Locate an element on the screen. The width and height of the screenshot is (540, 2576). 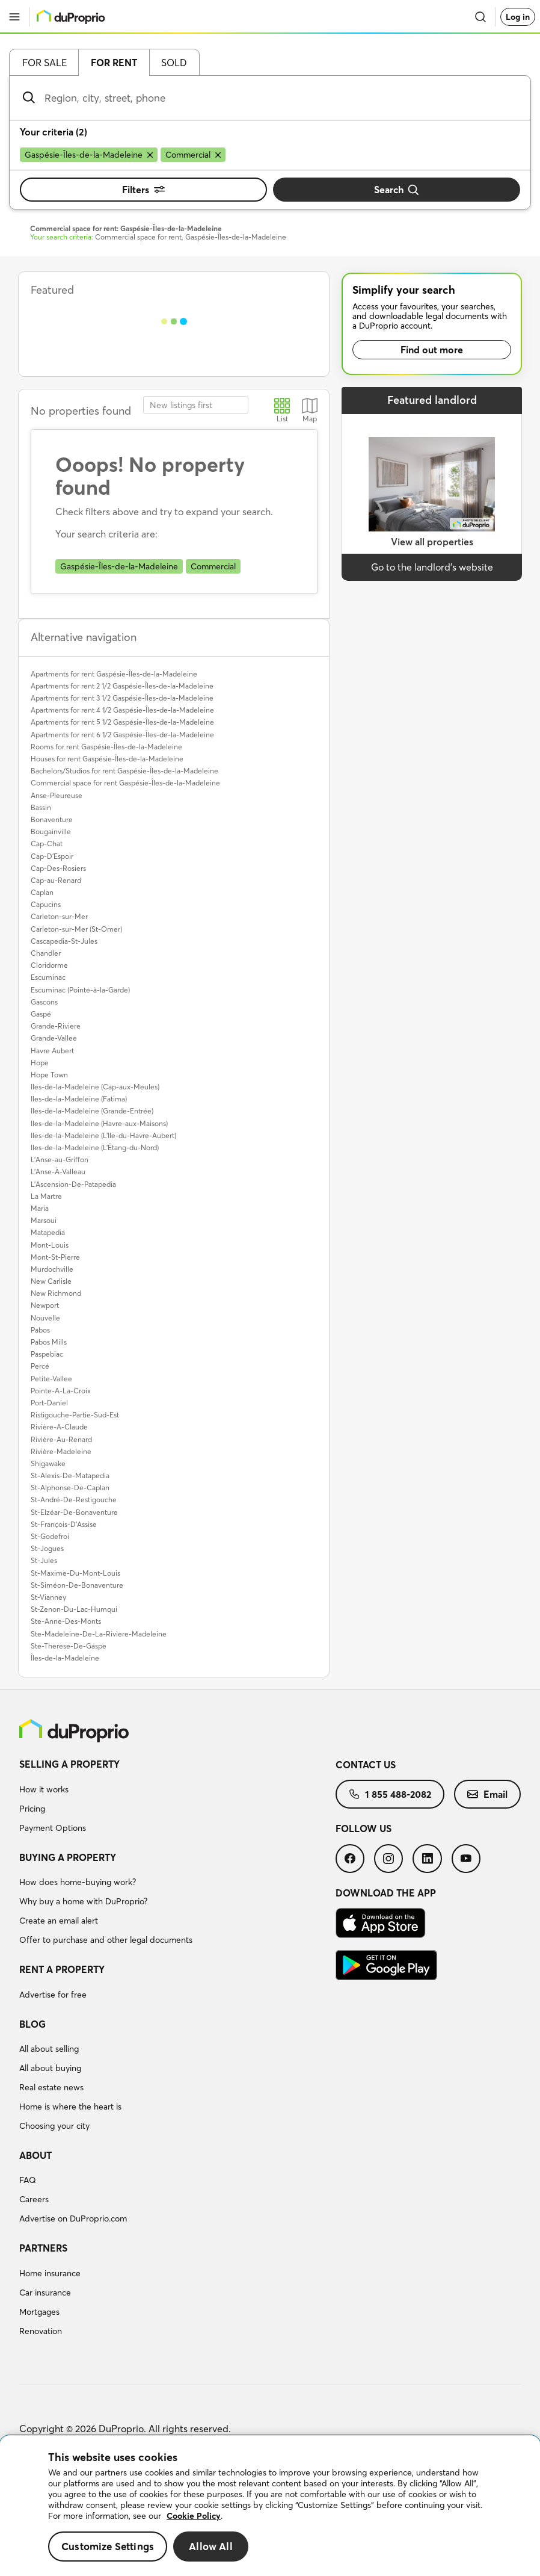
Pabos is located at coordinates (40, 1329).